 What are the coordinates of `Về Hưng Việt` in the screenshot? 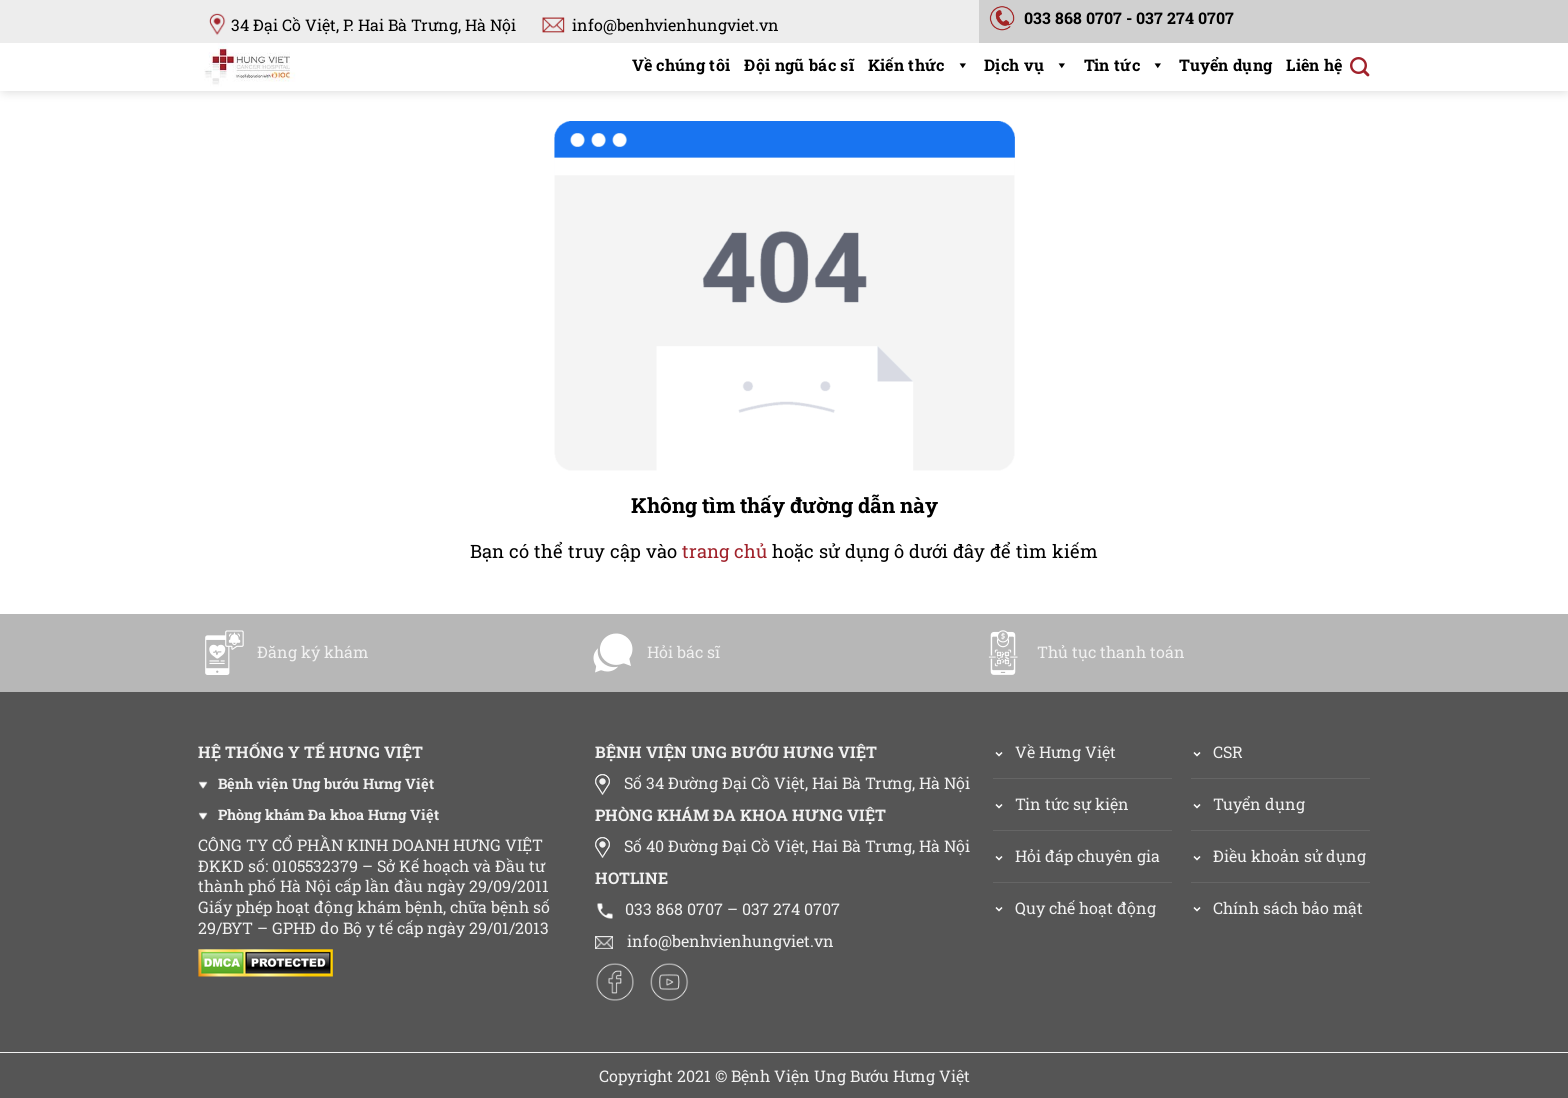 It's located at (1054, 751).